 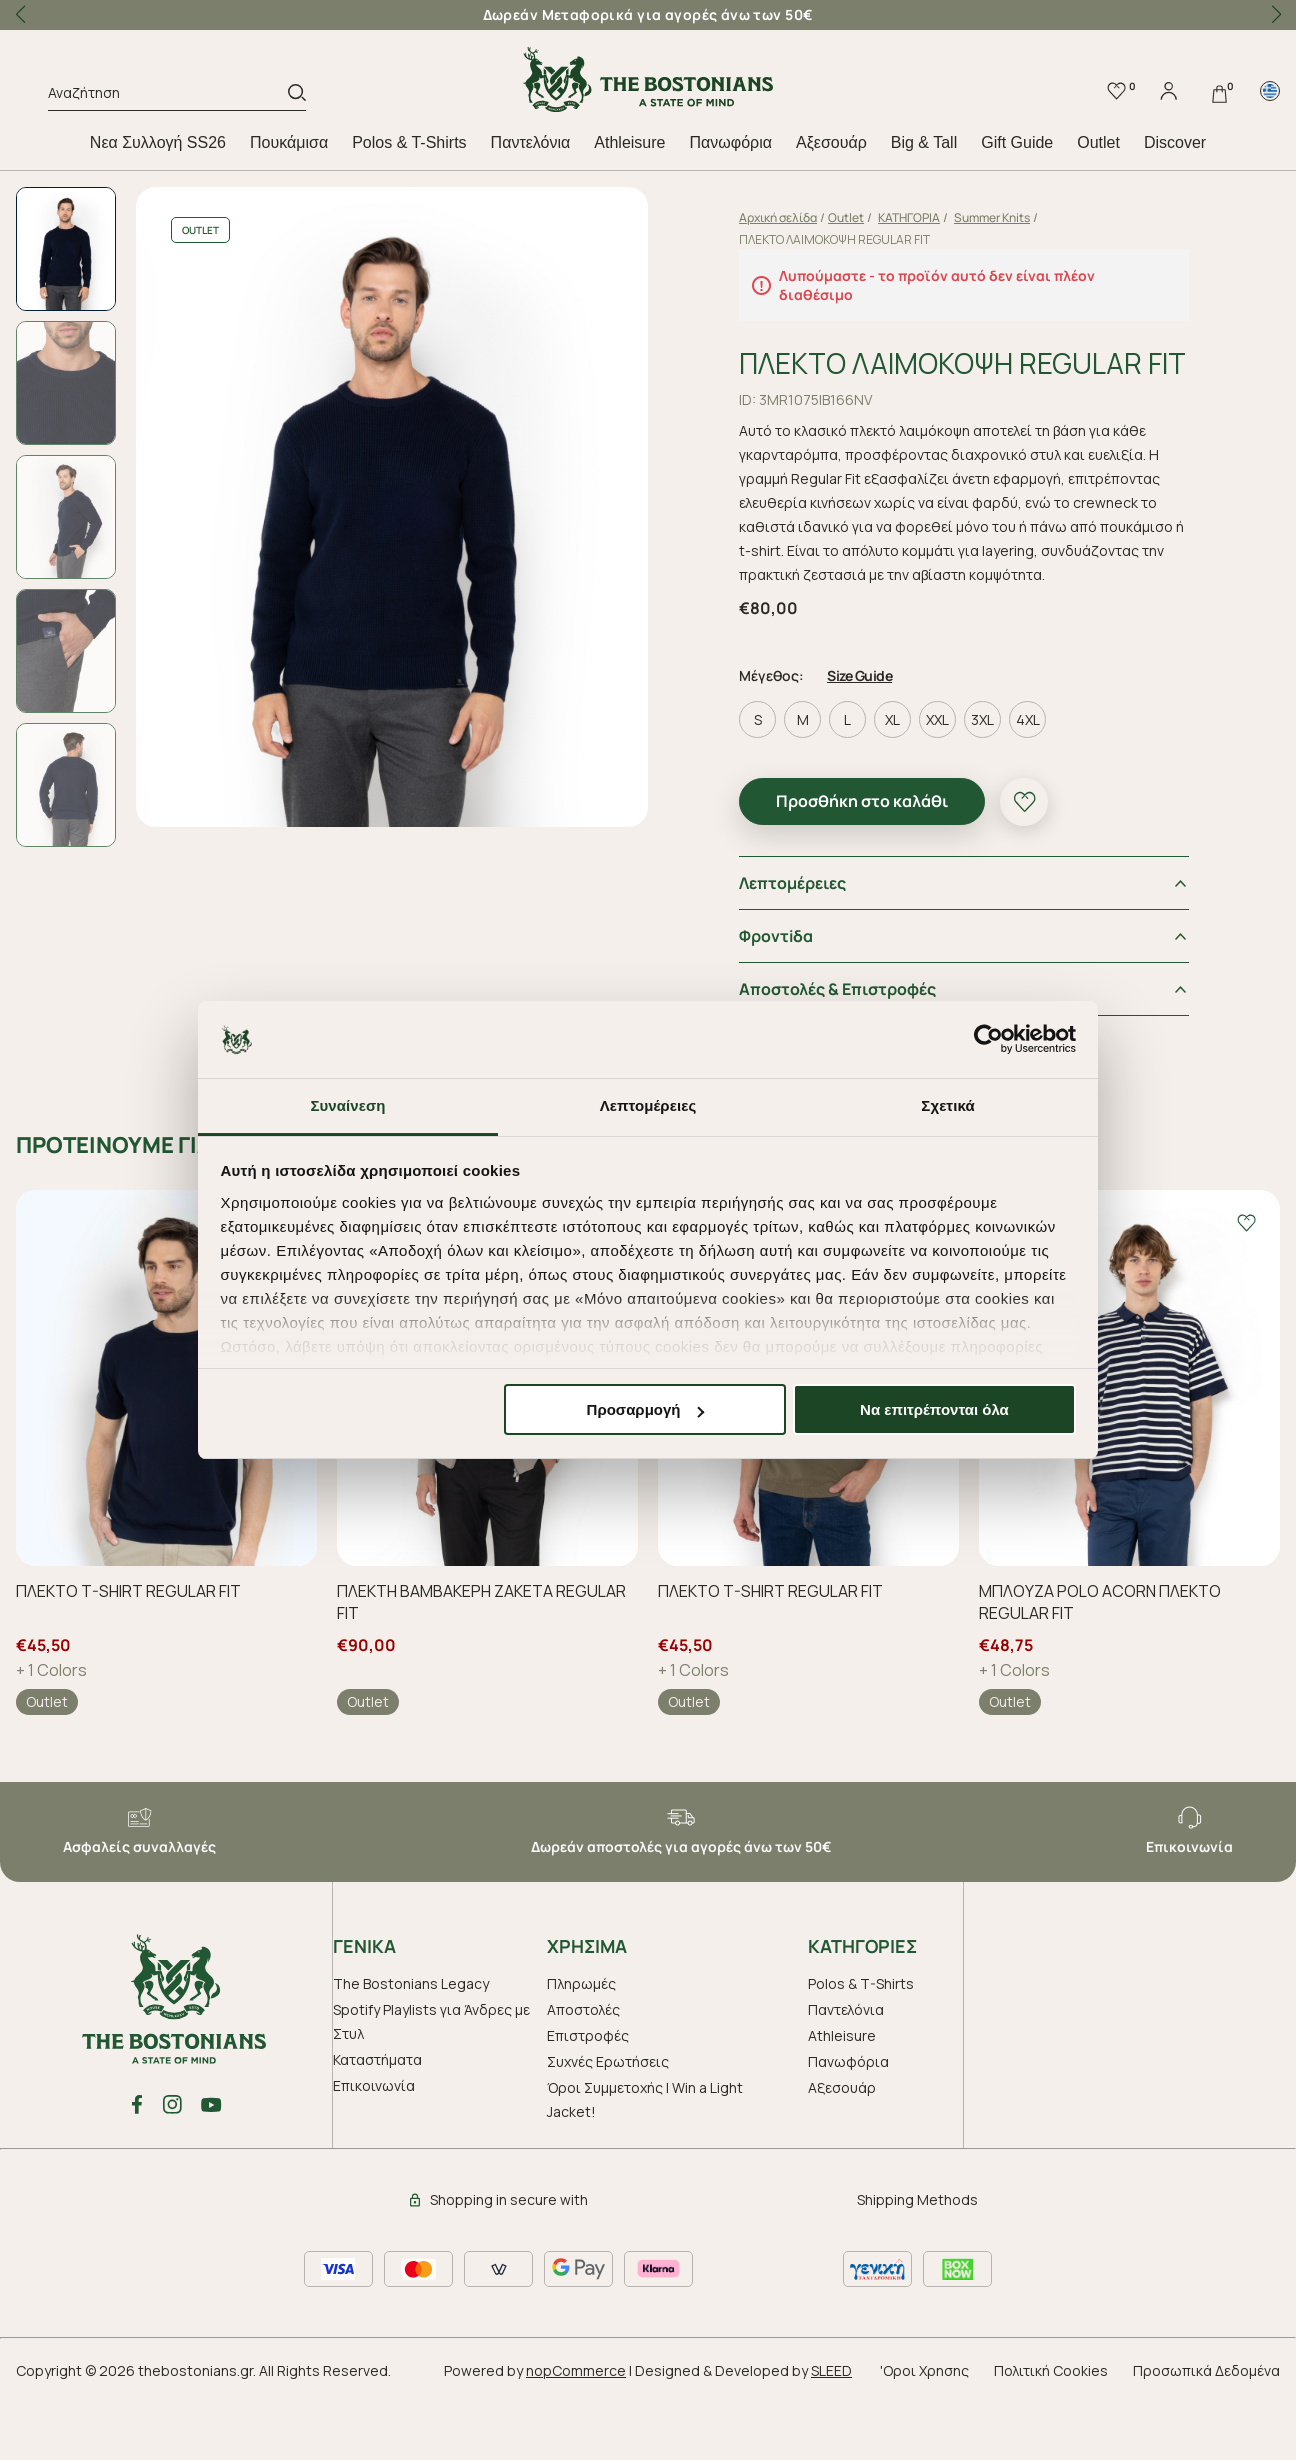 What do you see at coordinates (648, 1105) in the screenshot?
I see `Λεπτομέρειες [tab]` at bounding box center [648, 1105].